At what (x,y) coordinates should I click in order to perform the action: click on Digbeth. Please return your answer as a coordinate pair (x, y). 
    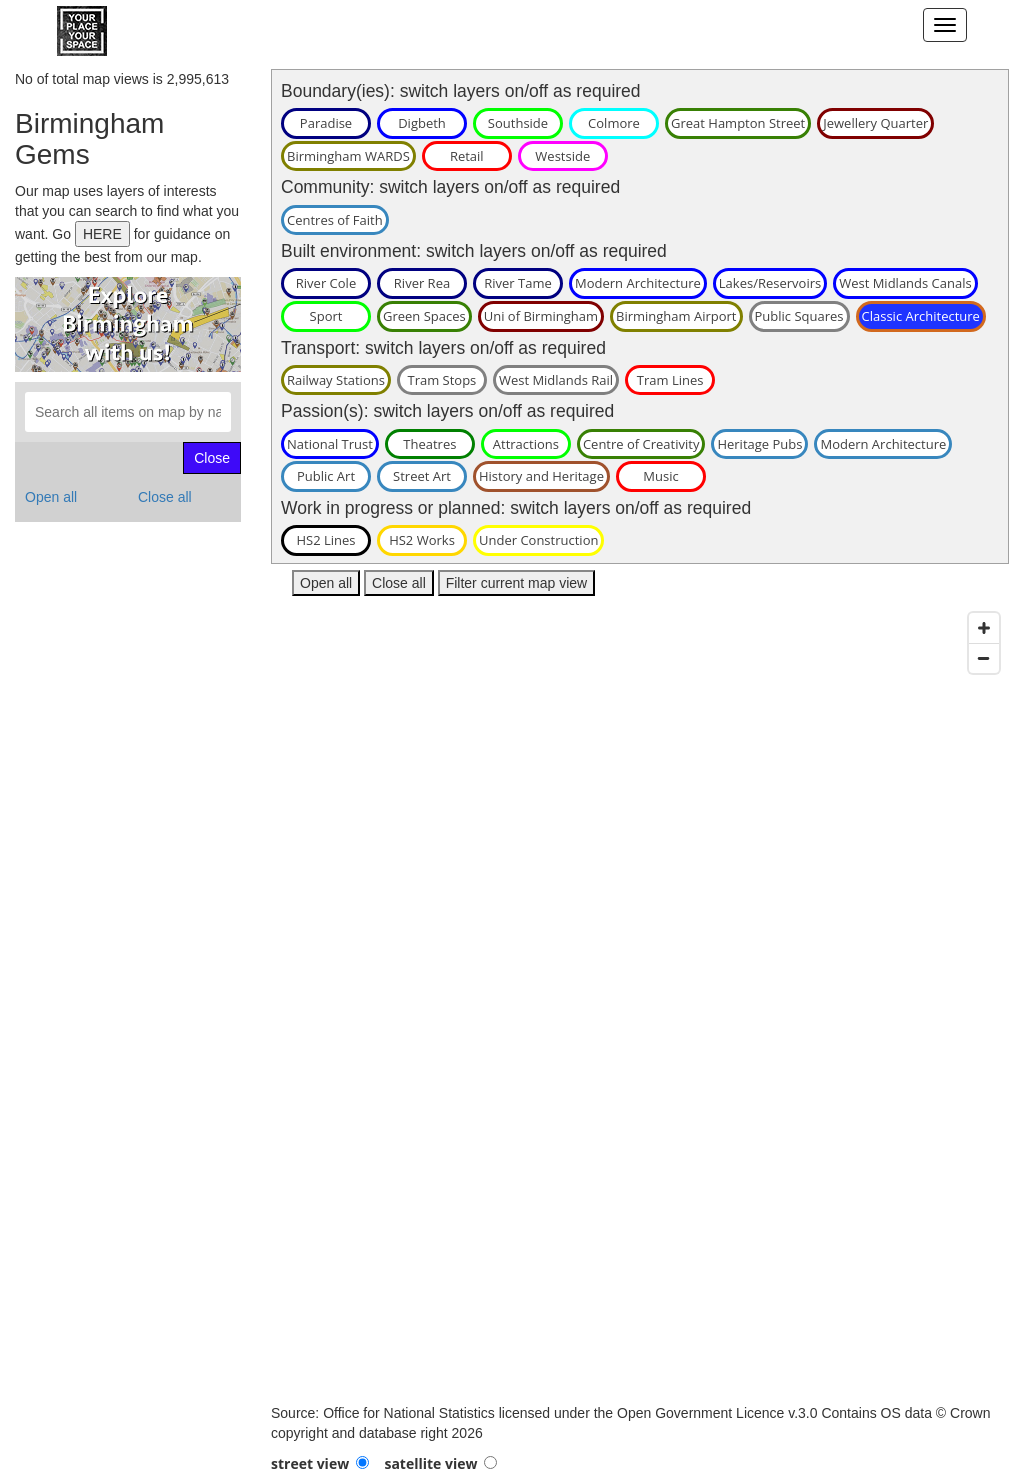
    Looking at the image, I should click on (422, 123).